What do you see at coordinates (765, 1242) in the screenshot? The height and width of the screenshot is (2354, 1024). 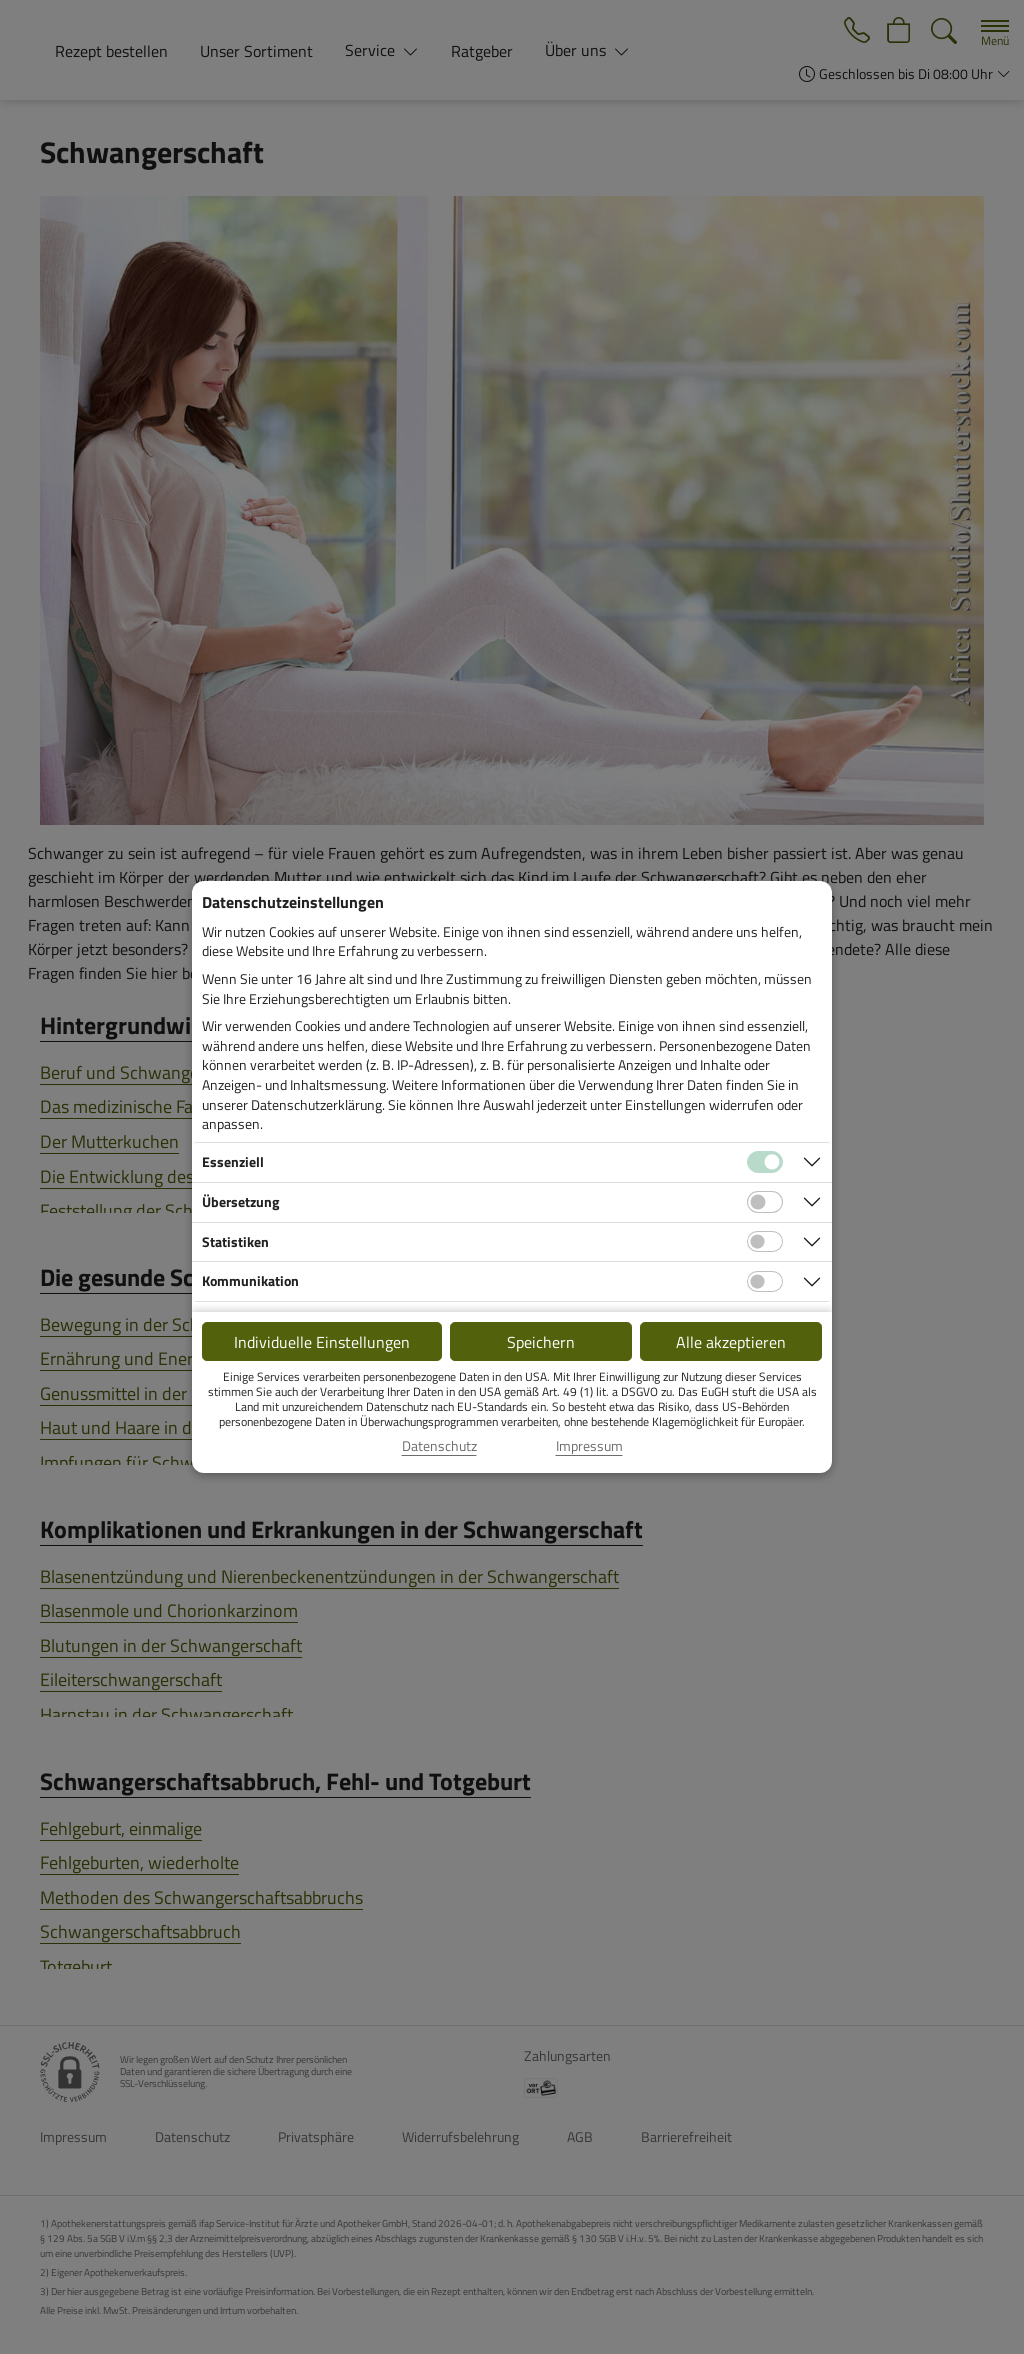 I see `[Checkbox für statistische Cookies]` at bounding box center [765, 1242].